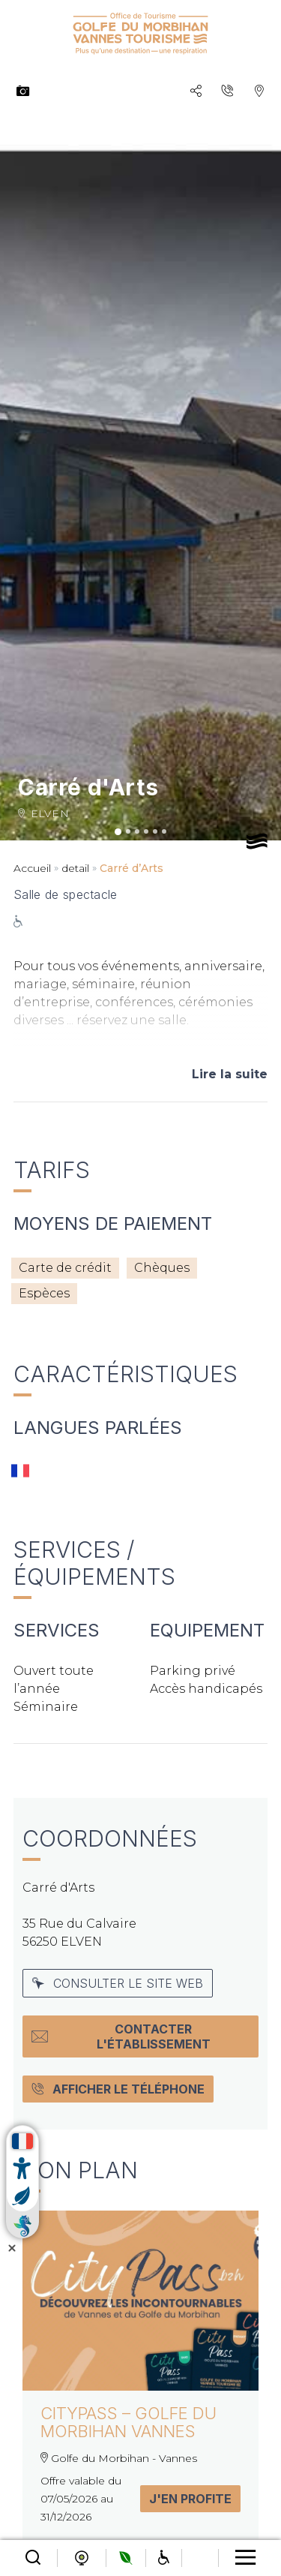 Image resolution: width=281 pixels, height=2576 pixels. I want to click on Contacter l'établissement, so click(121, 2036).